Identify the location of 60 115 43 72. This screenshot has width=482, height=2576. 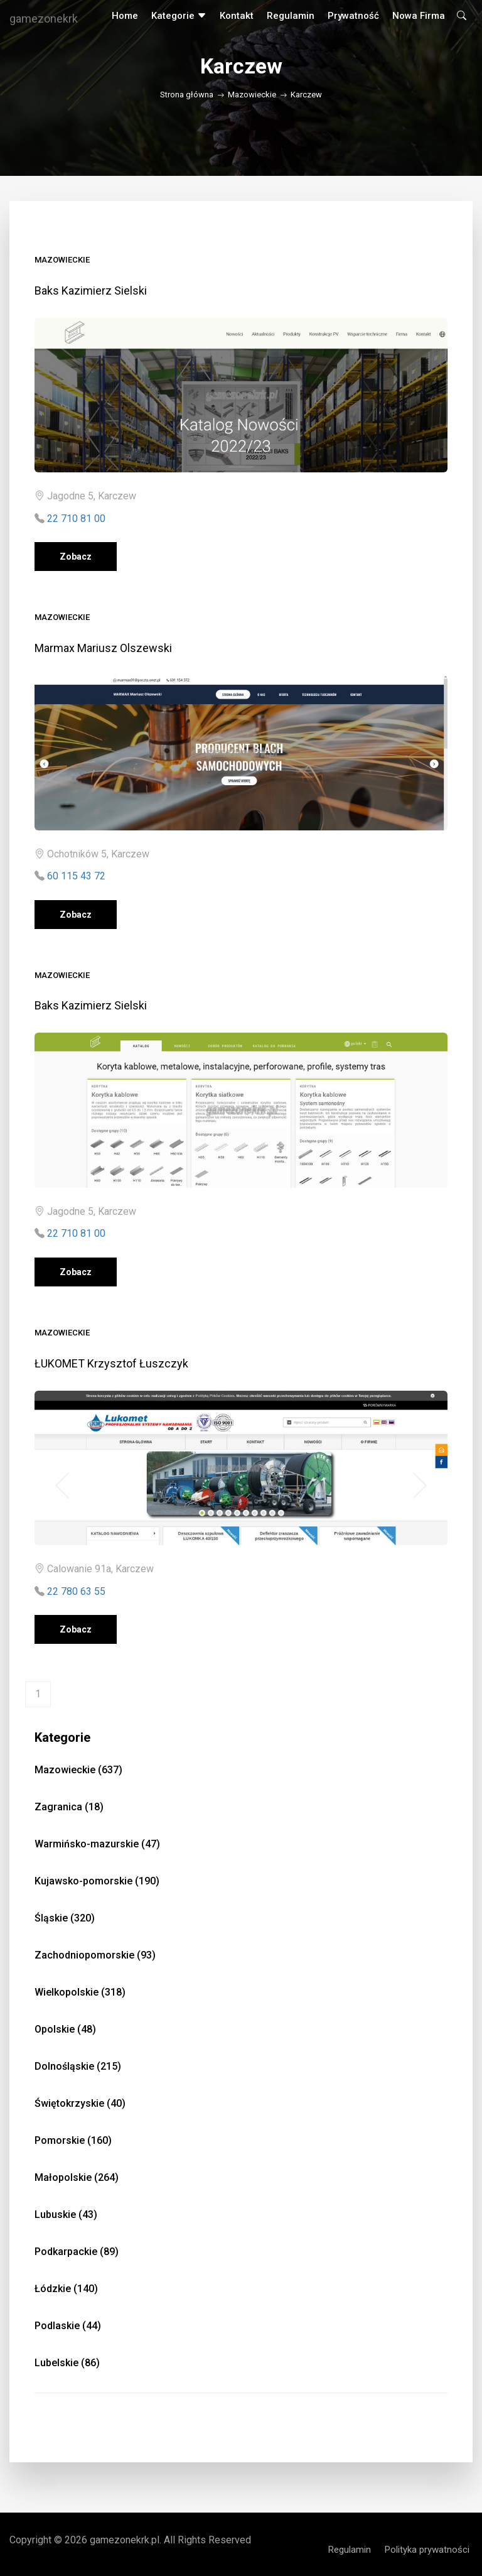
(76, 876).